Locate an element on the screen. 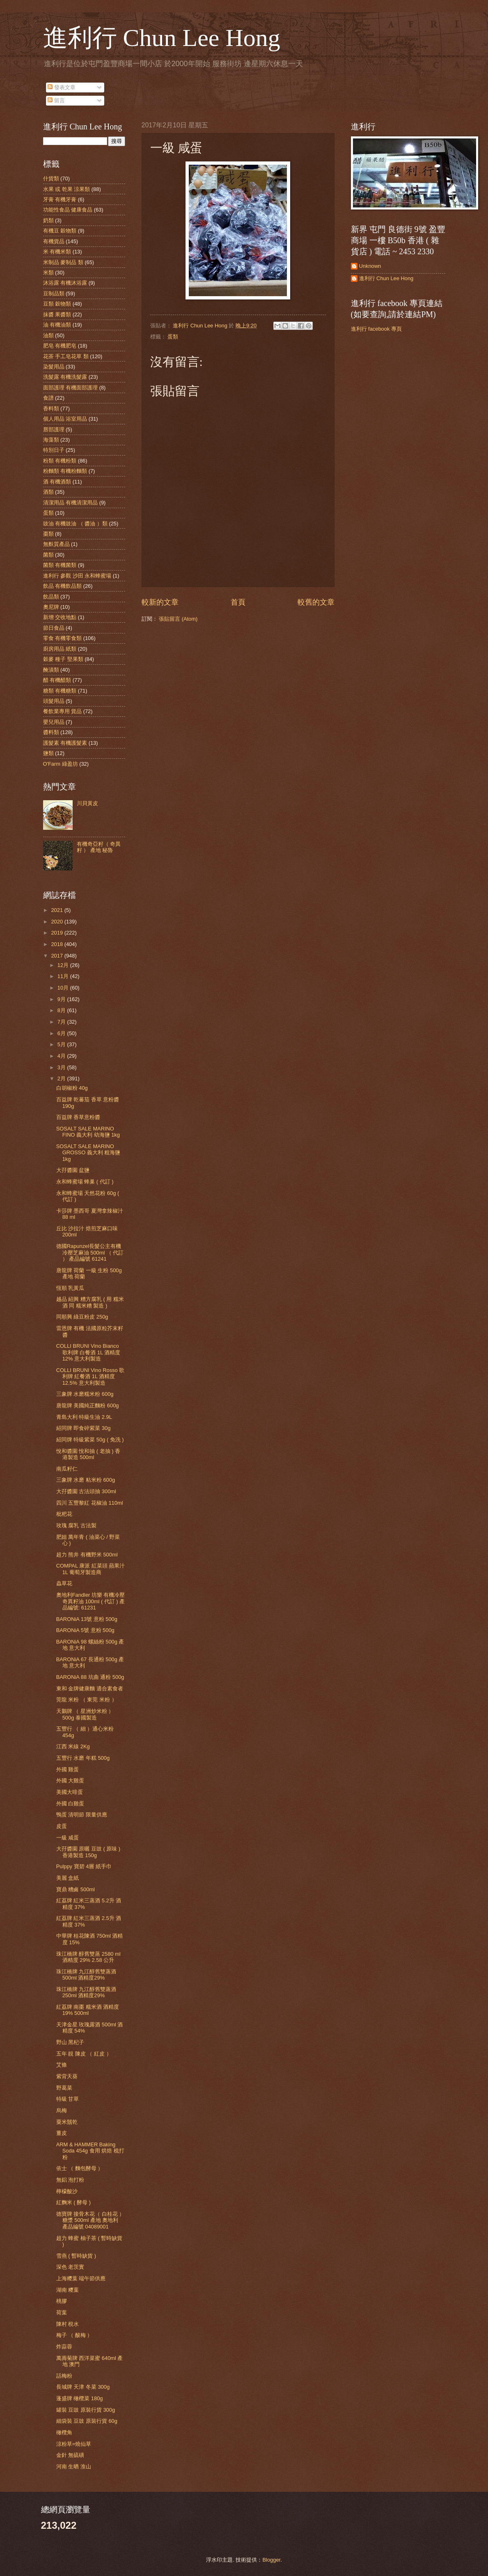  四川 五豐黎紅 花椒油 110ml is located at coordinates (89, 1503).